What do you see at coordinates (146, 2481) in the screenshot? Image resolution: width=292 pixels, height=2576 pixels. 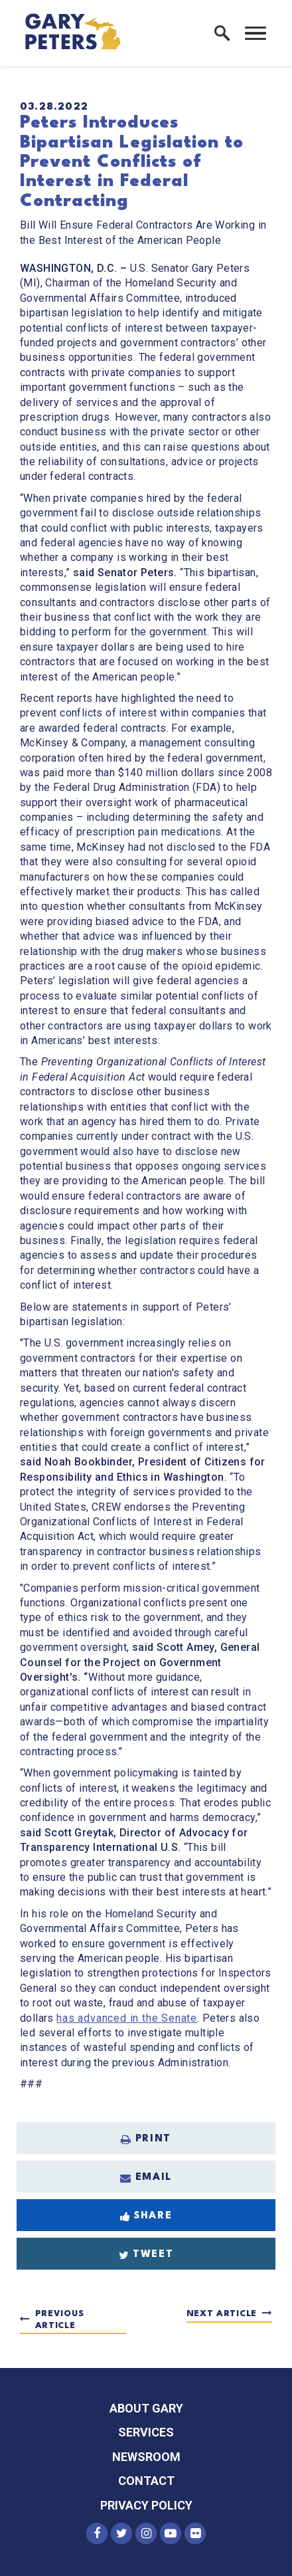 I see `Contact` at bounding box center [146, 2481].